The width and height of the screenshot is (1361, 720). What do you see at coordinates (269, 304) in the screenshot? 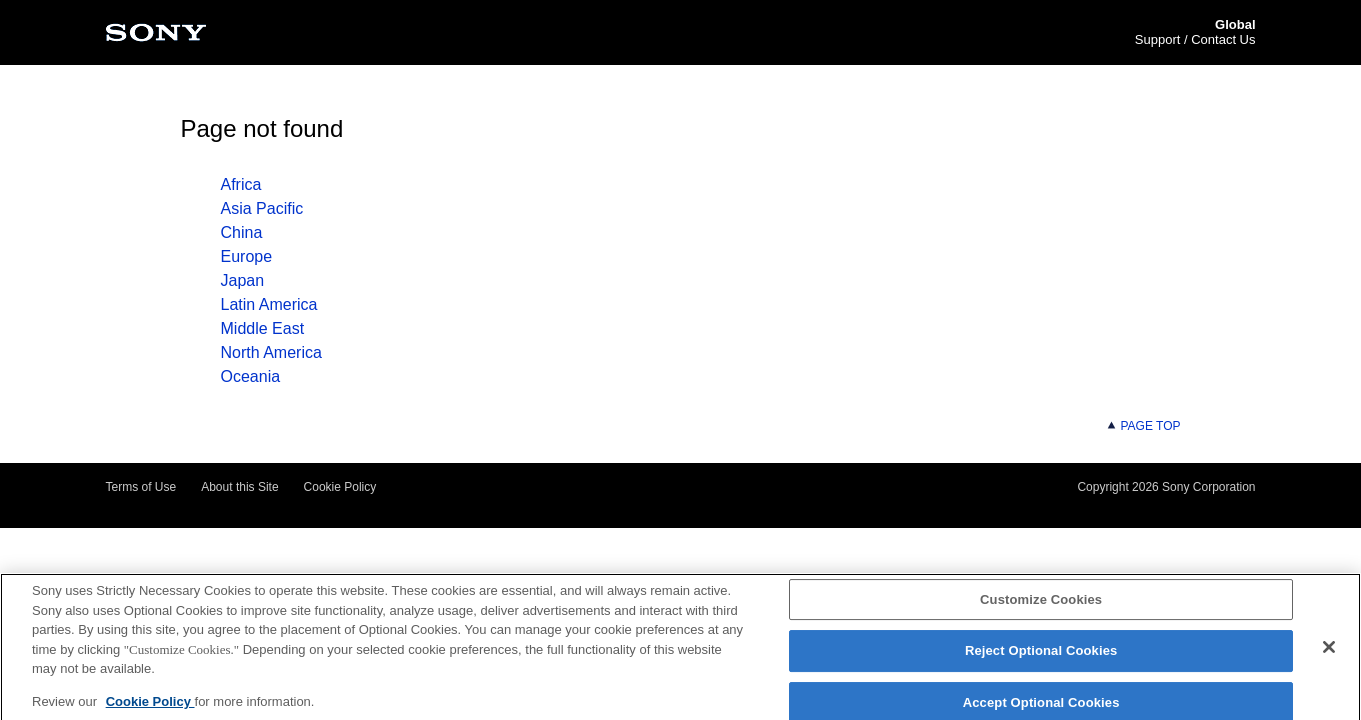
I see `Latin America` at bounding box center [269, 304].